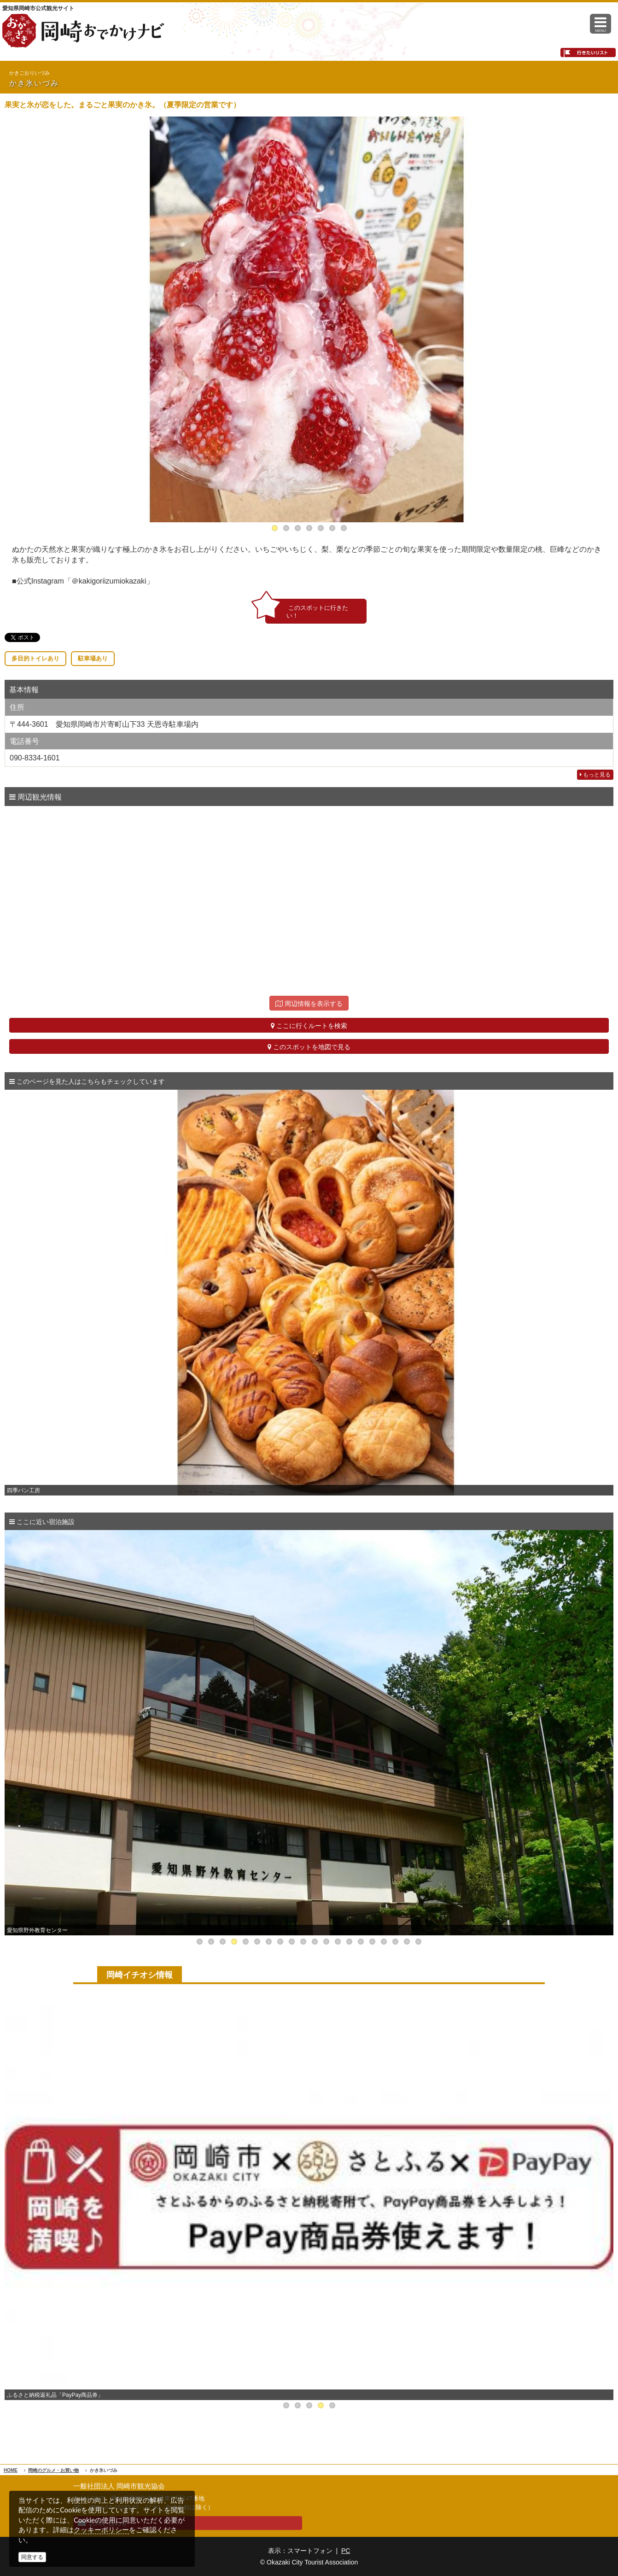 The image size is (618, 2576). What do you see at coordinates (315, 1942) in the screenshot?
I see `11` at bounding box center [315, 1942].